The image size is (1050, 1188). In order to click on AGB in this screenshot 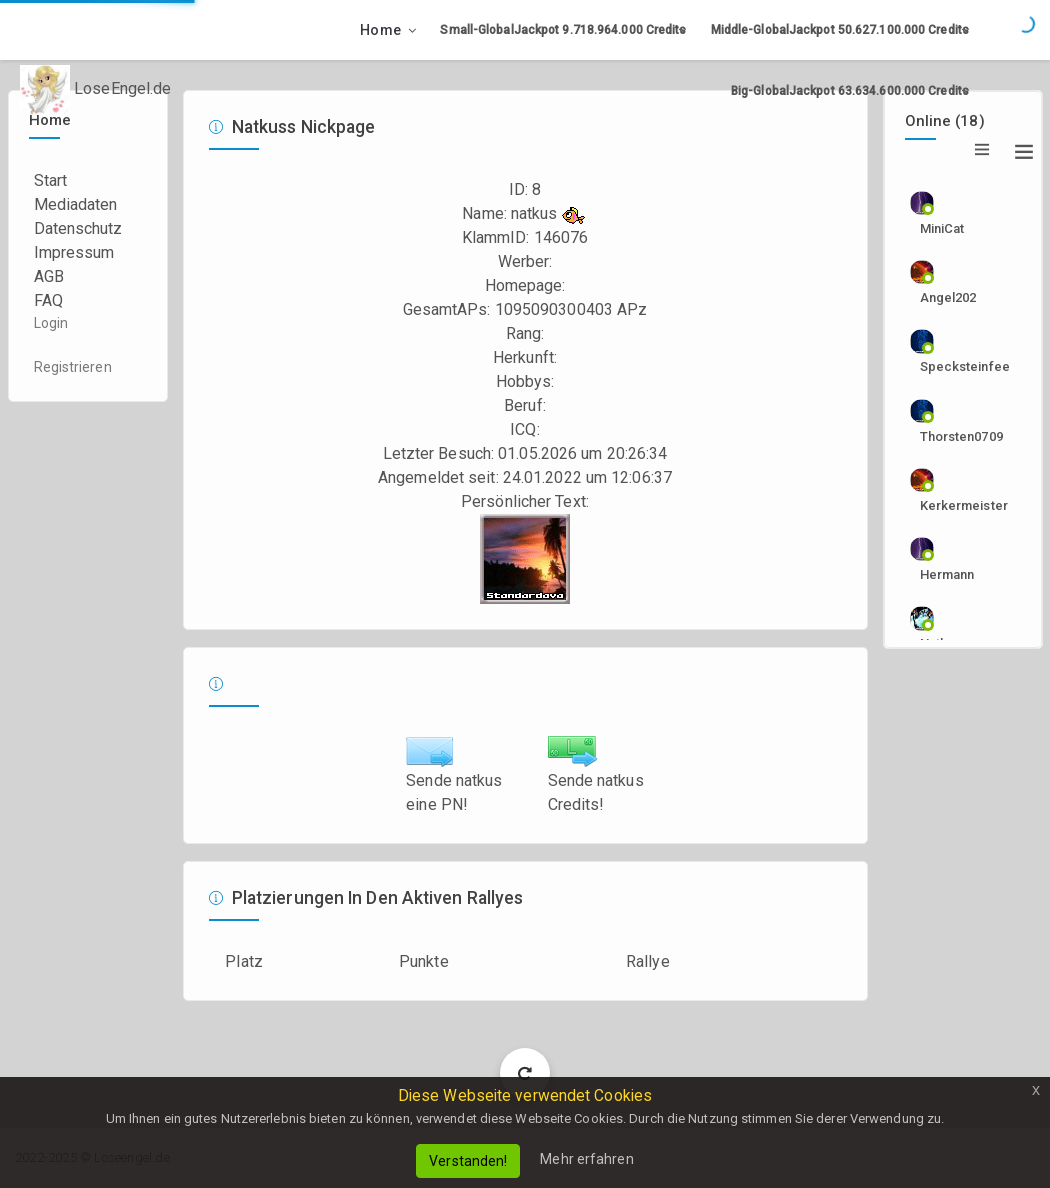, I will do `click(49, 276)`.